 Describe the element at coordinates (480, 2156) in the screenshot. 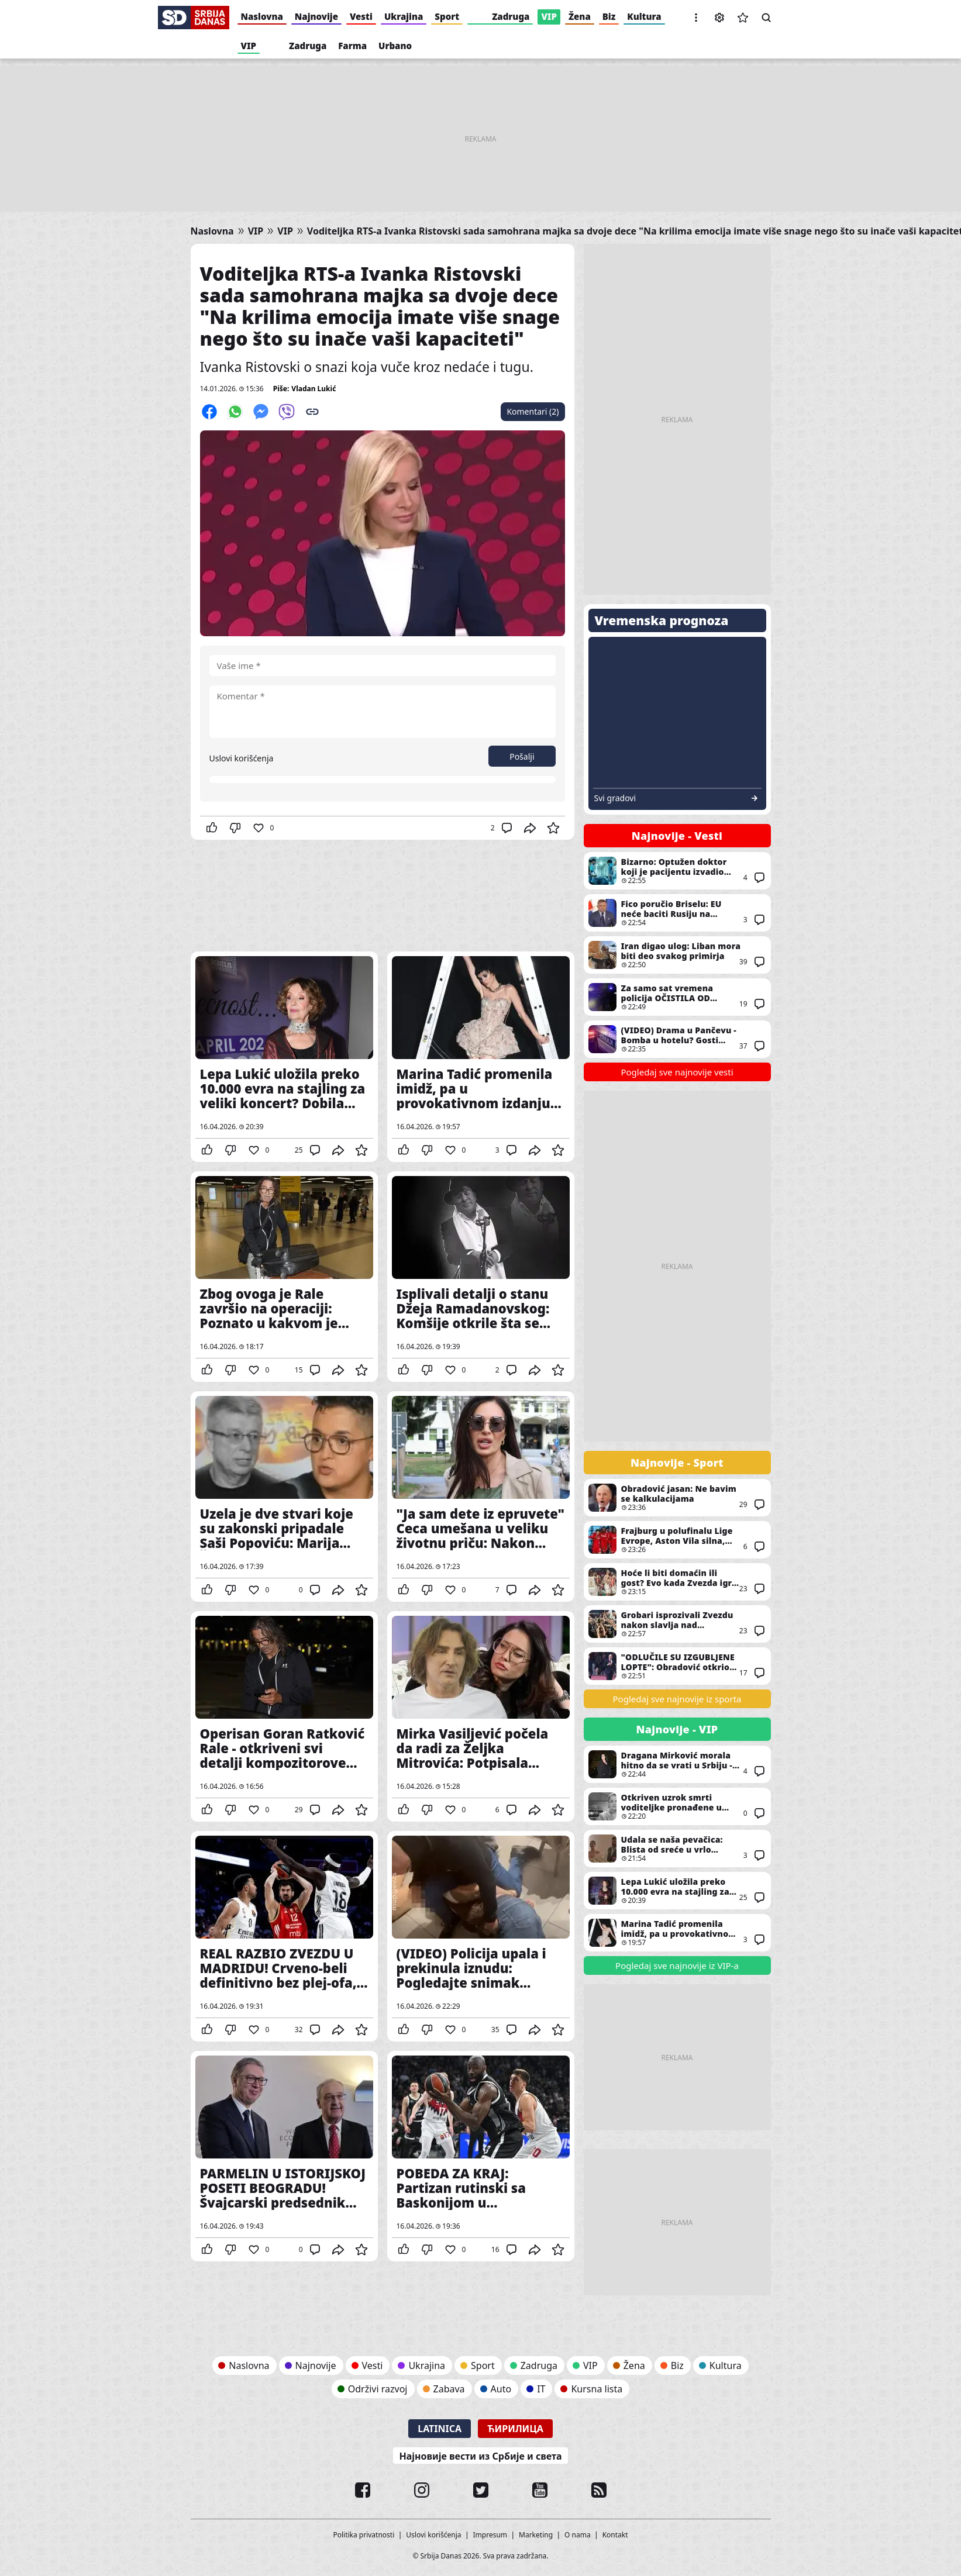

I see `POBEDA ZA KRAJ: Partizan rutinski sa Baskonijom u poslednjem kolu Evrolige` at that location.